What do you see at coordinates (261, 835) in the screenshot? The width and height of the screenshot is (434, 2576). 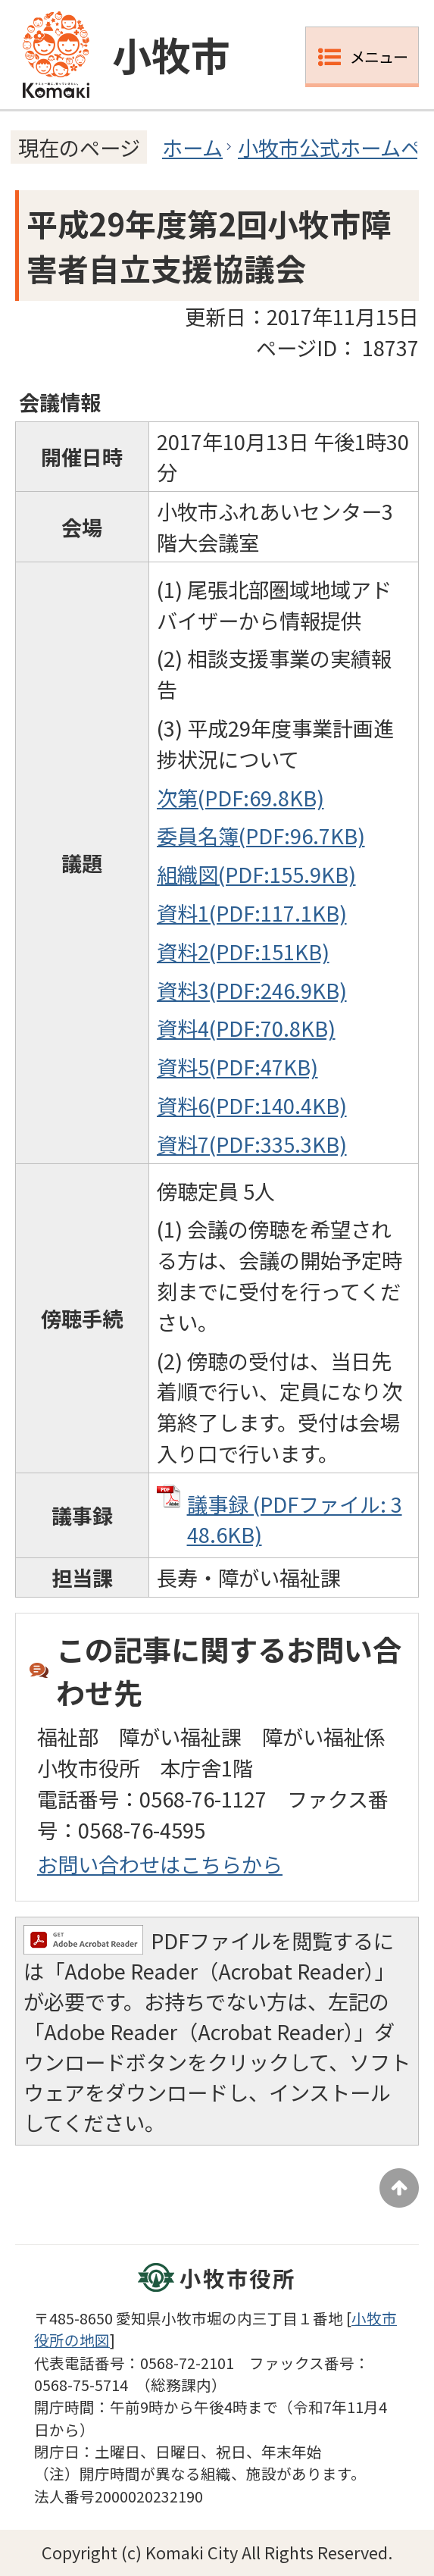 I see `委員名簿(PDF:96.7KB)` at bounding box center [261, 835].